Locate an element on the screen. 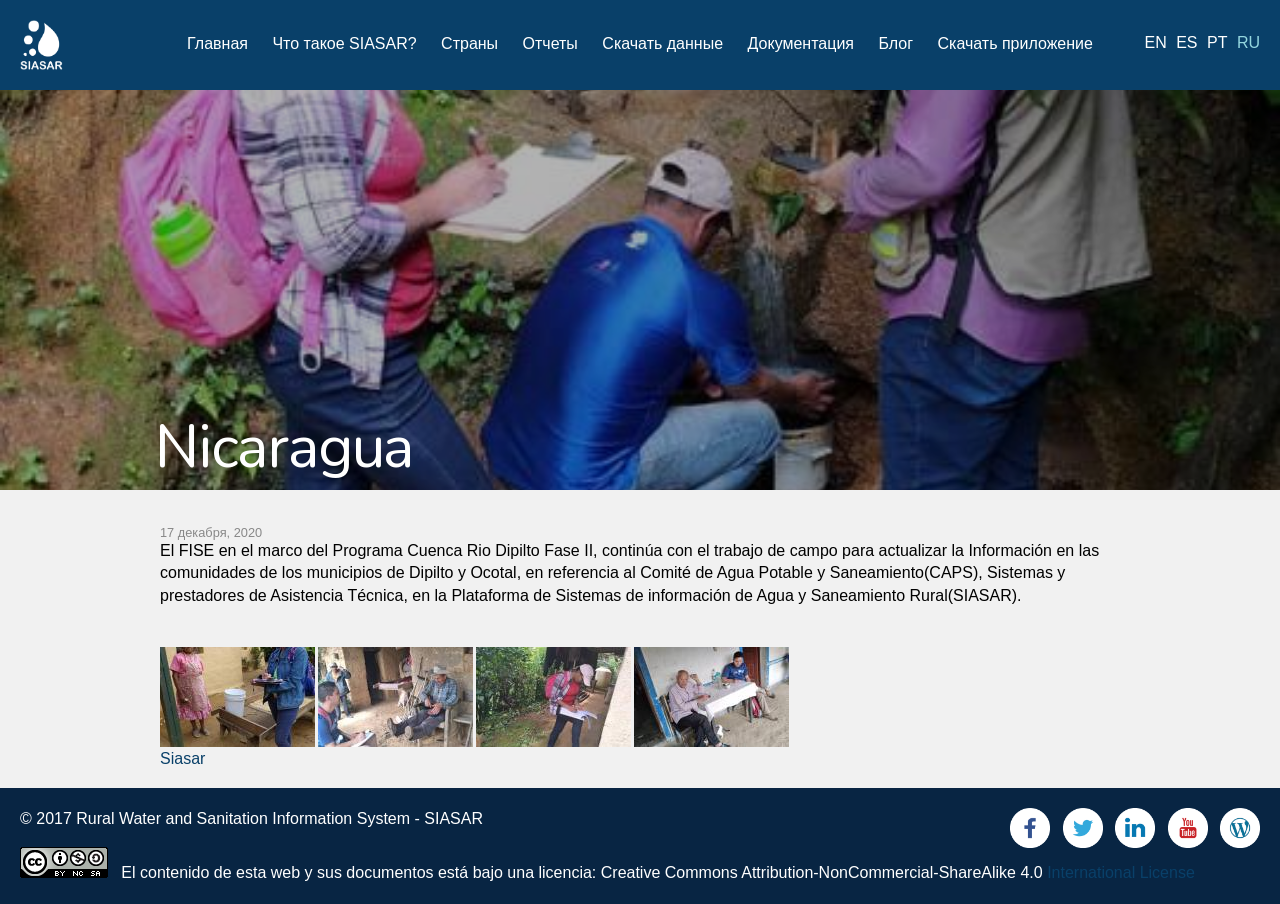  Страны is located at coordinates (469, 43).